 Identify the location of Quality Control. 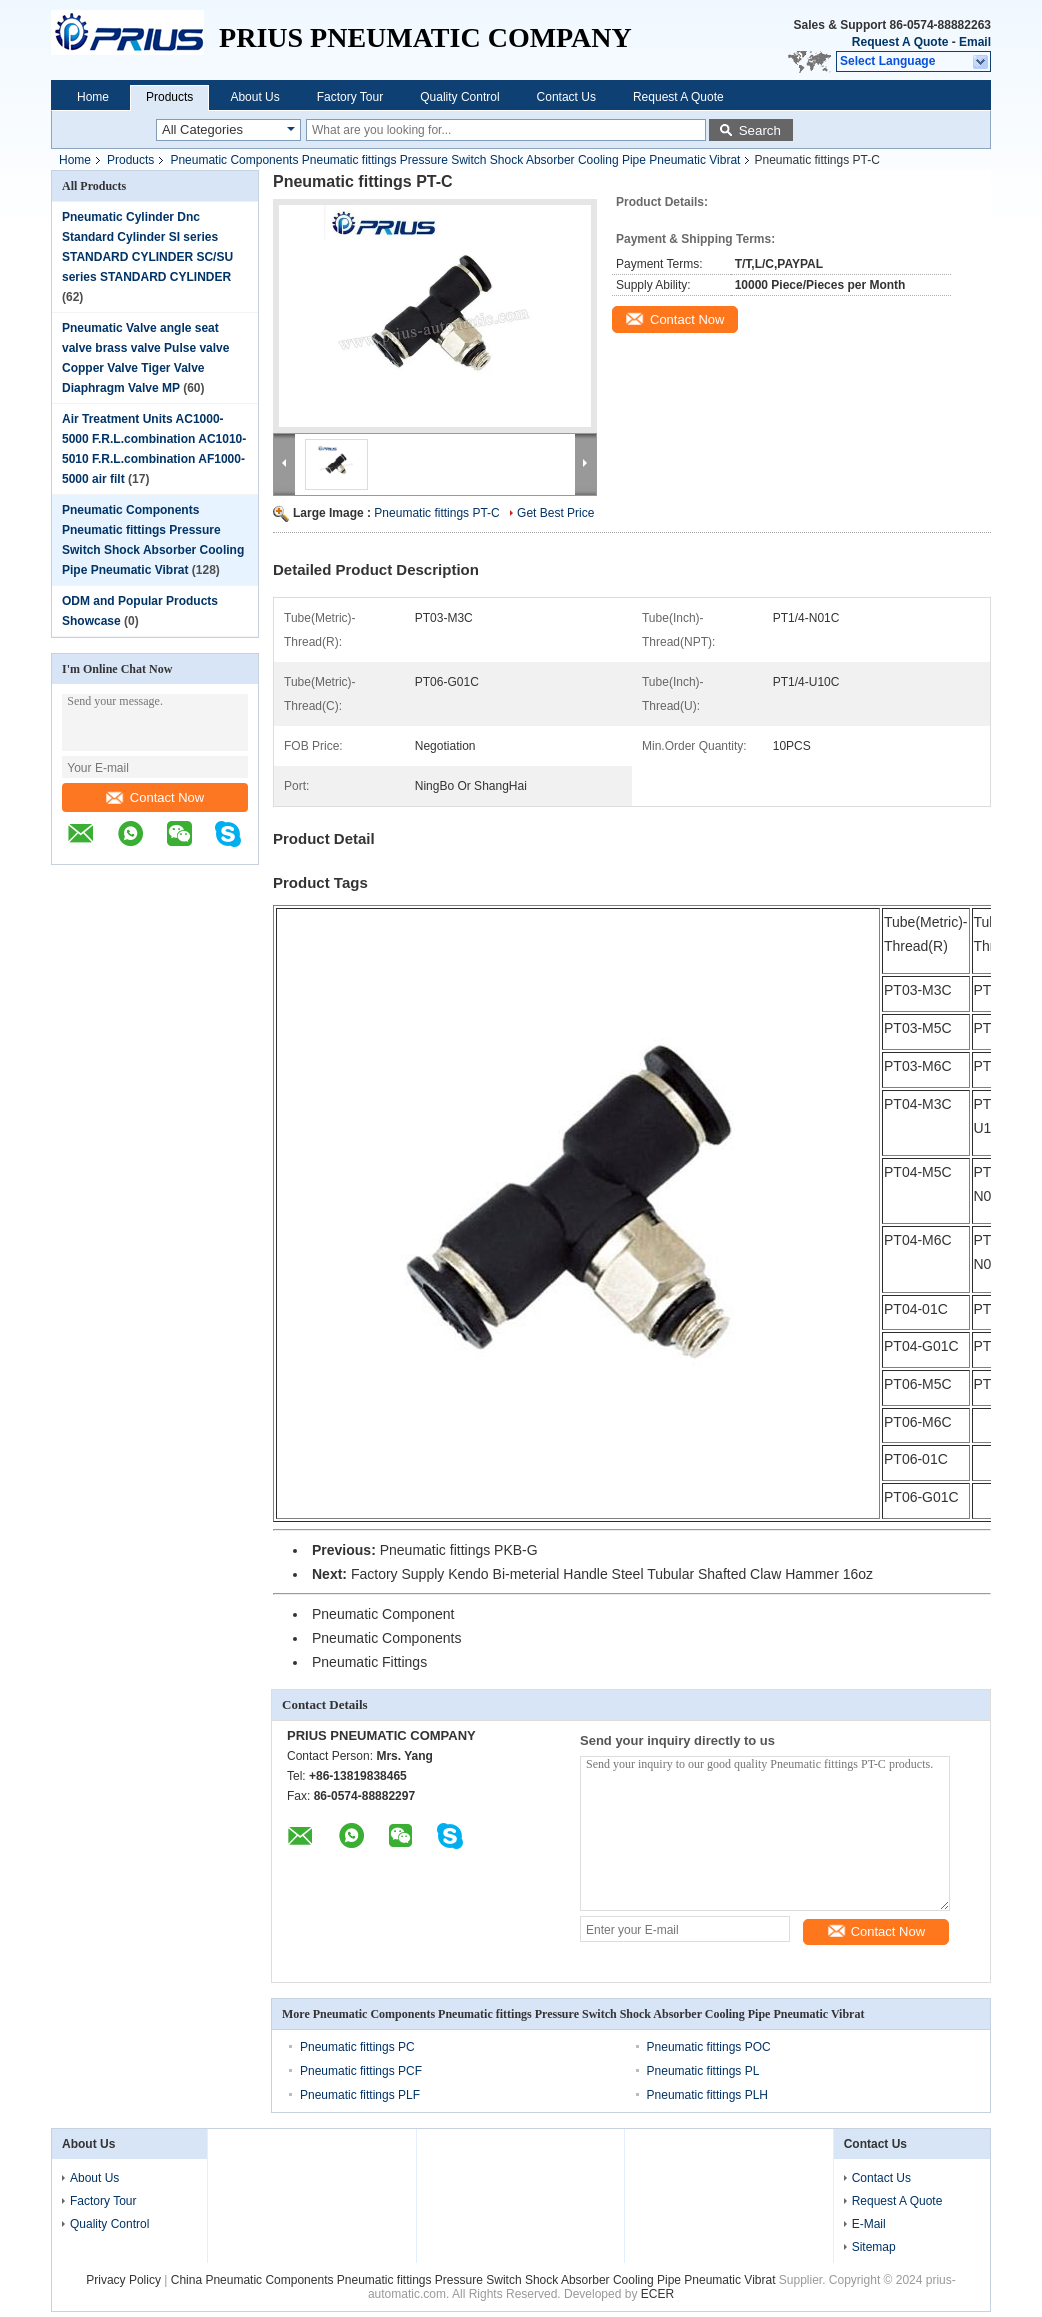
(459, 97).